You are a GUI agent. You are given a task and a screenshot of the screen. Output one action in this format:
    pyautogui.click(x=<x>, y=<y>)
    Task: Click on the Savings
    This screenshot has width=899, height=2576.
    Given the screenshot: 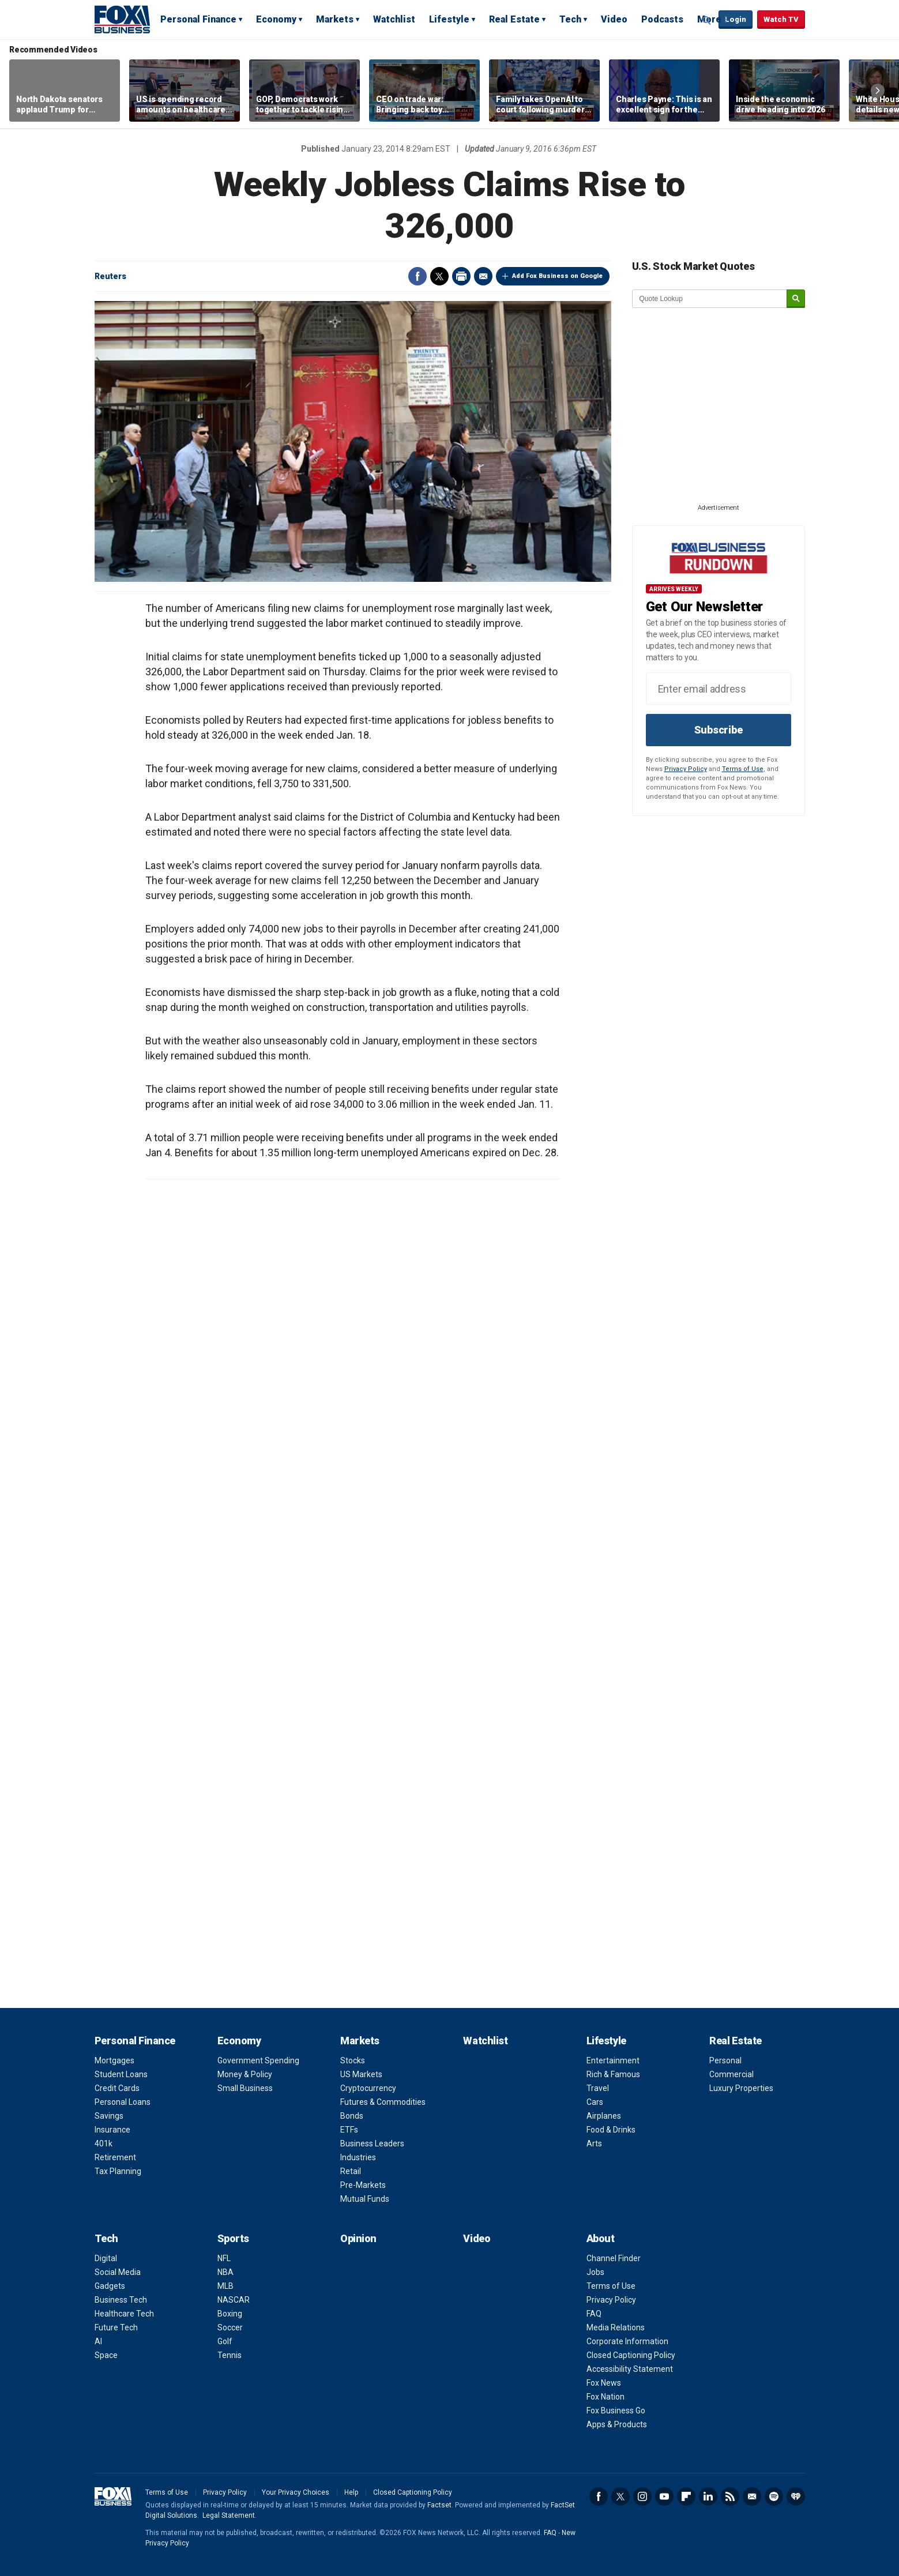 What is the action you would take?
    pyautogui.click(x=109, y=2115)
    